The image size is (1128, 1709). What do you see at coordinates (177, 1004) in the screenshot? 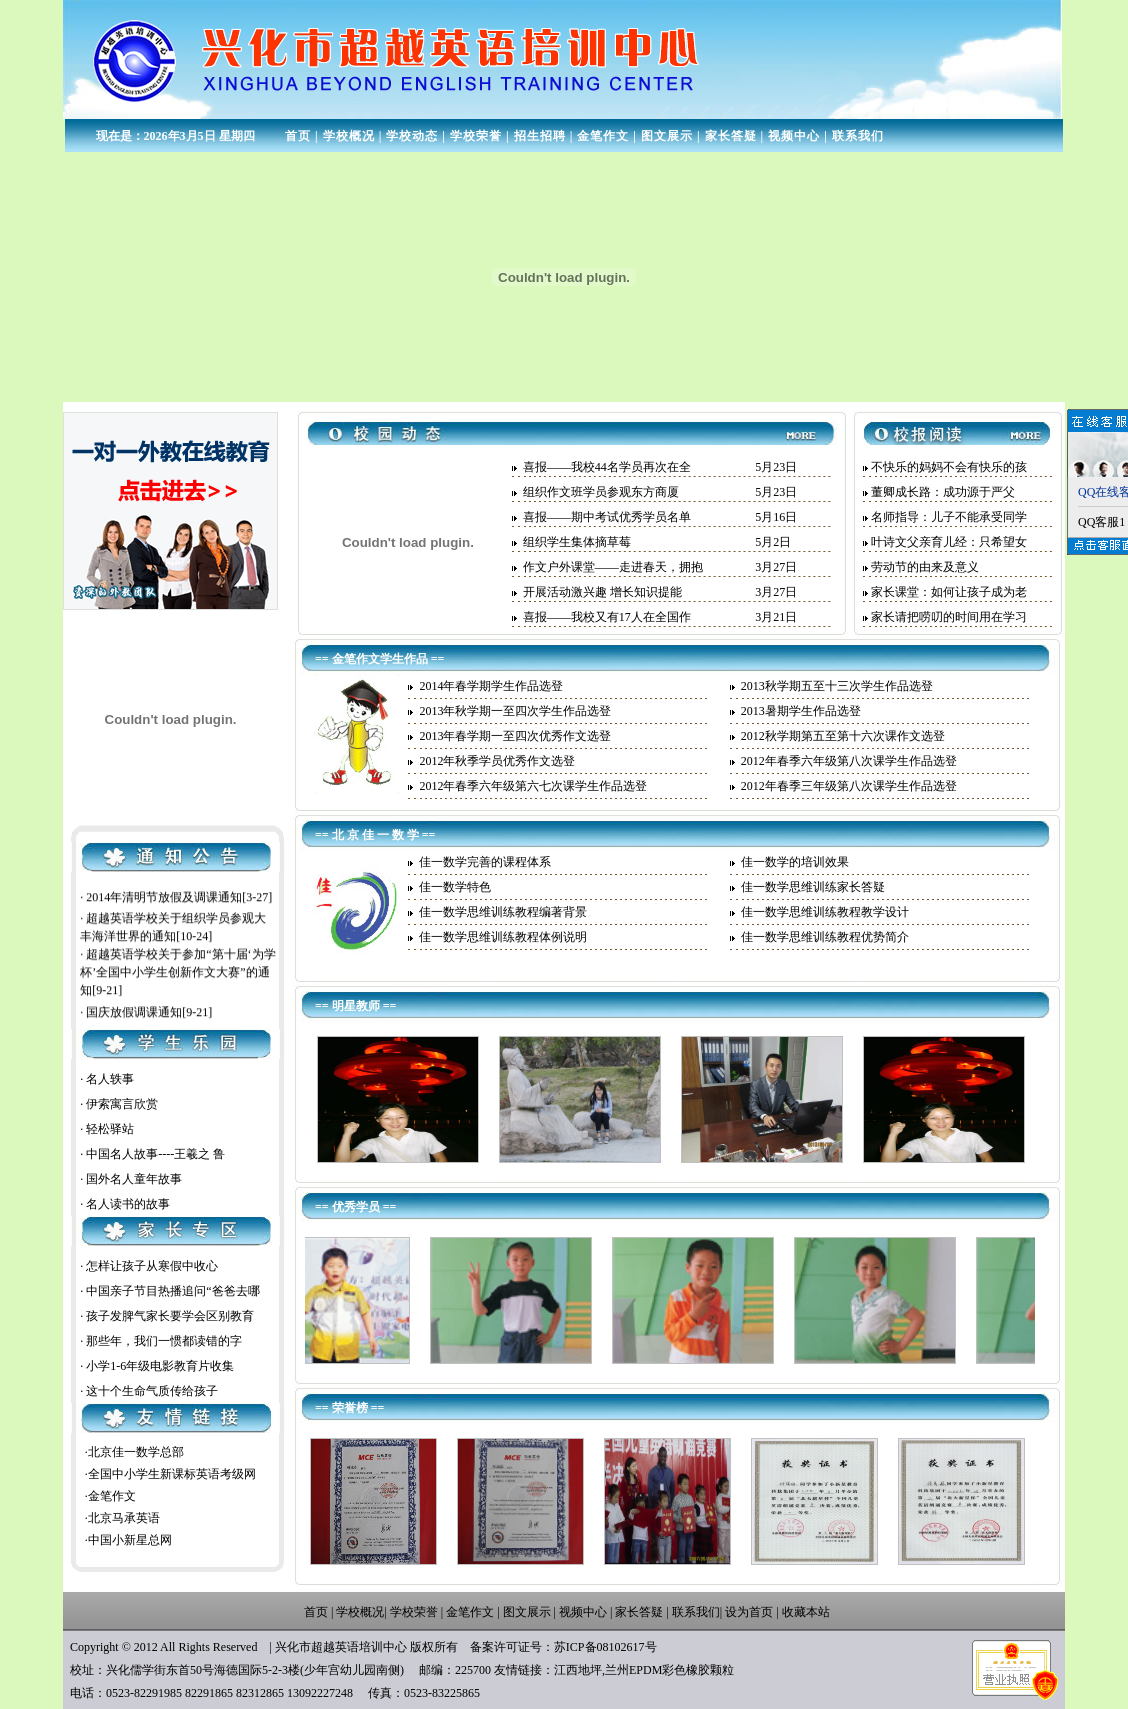
I see `超越英语学校关于参加“第十届‘为学杯’全国中小学生创新作文大赛”的通知` at bounding box center [177, 1004].